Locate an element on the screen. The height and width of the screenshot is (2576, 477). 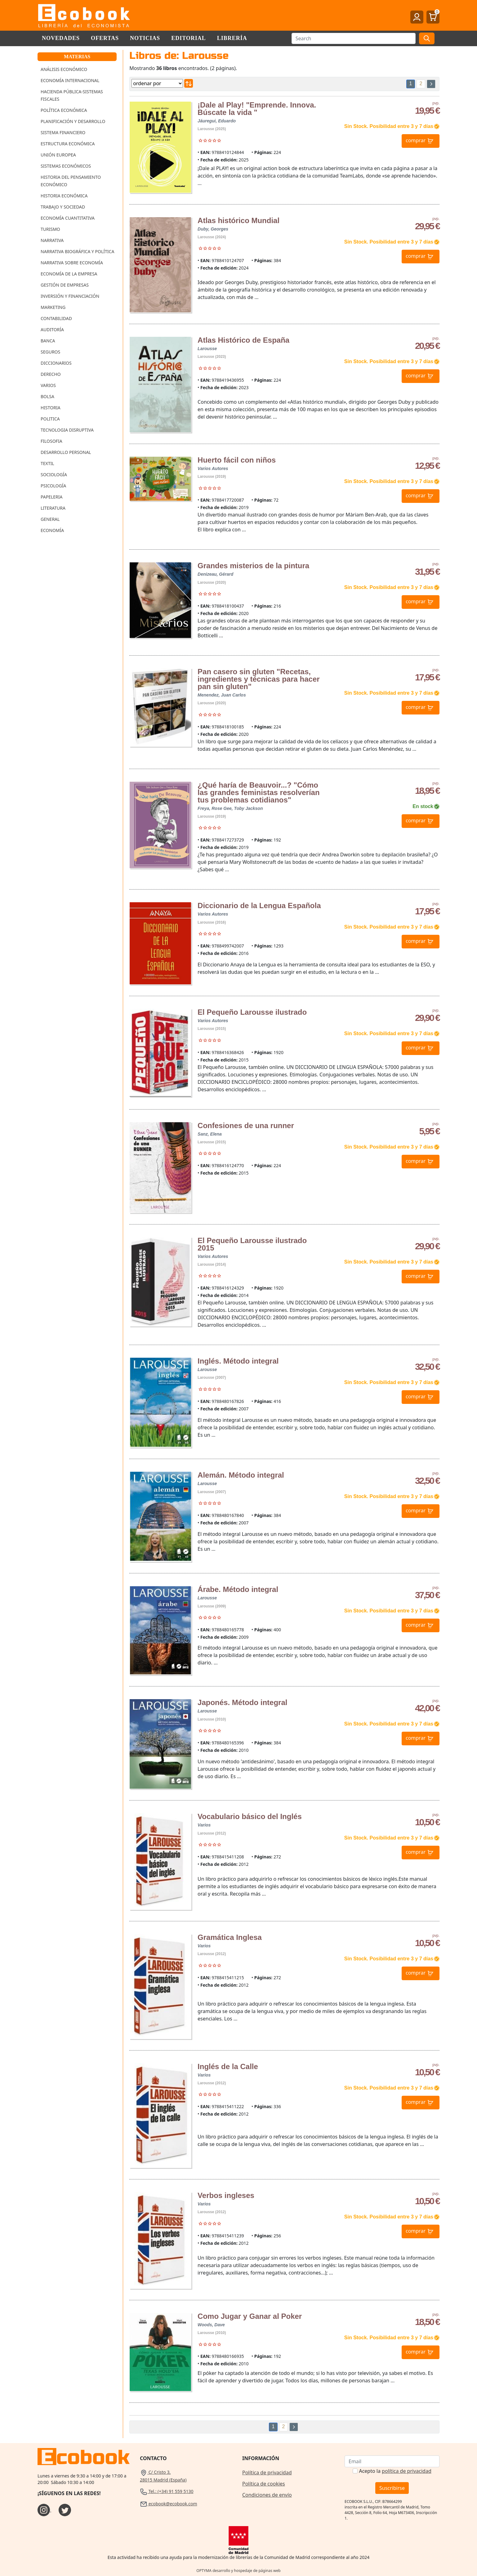
Planificación y Desarrollo is located at coordinates (73, 121).